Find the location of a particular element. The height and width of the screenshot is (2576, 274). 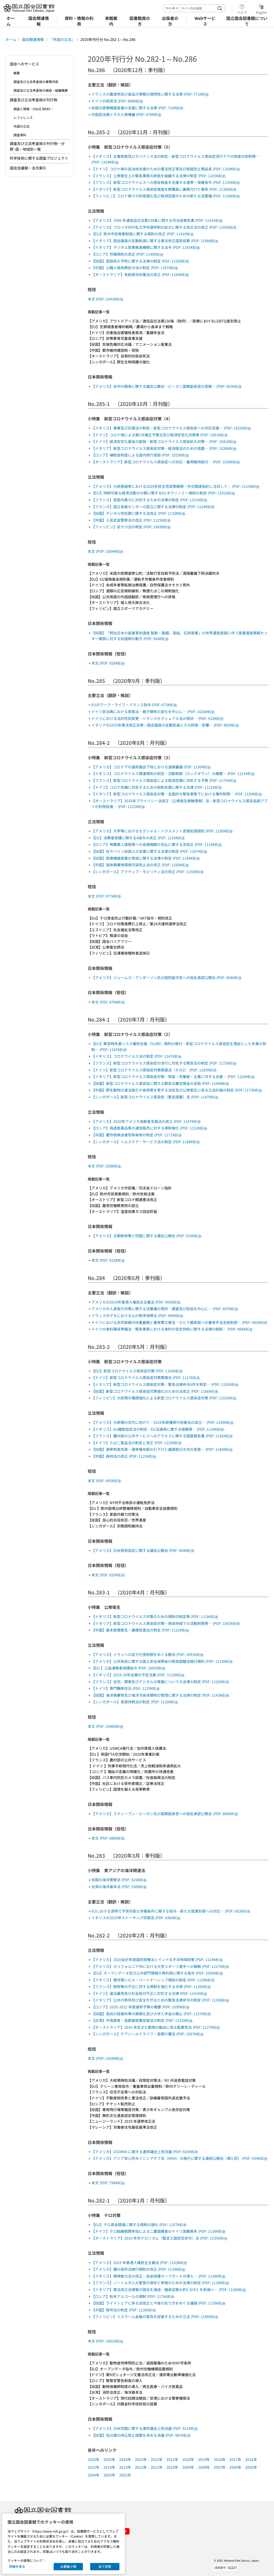

本文 (PDF: 823KB) is located at coordinates (108, 1260).